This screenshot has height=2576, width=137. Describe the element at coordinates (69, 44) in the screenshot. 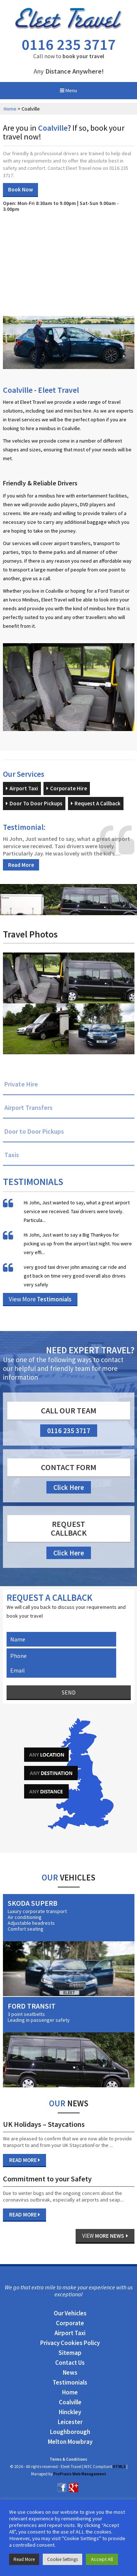

I see `0116 235 3717` at that location.